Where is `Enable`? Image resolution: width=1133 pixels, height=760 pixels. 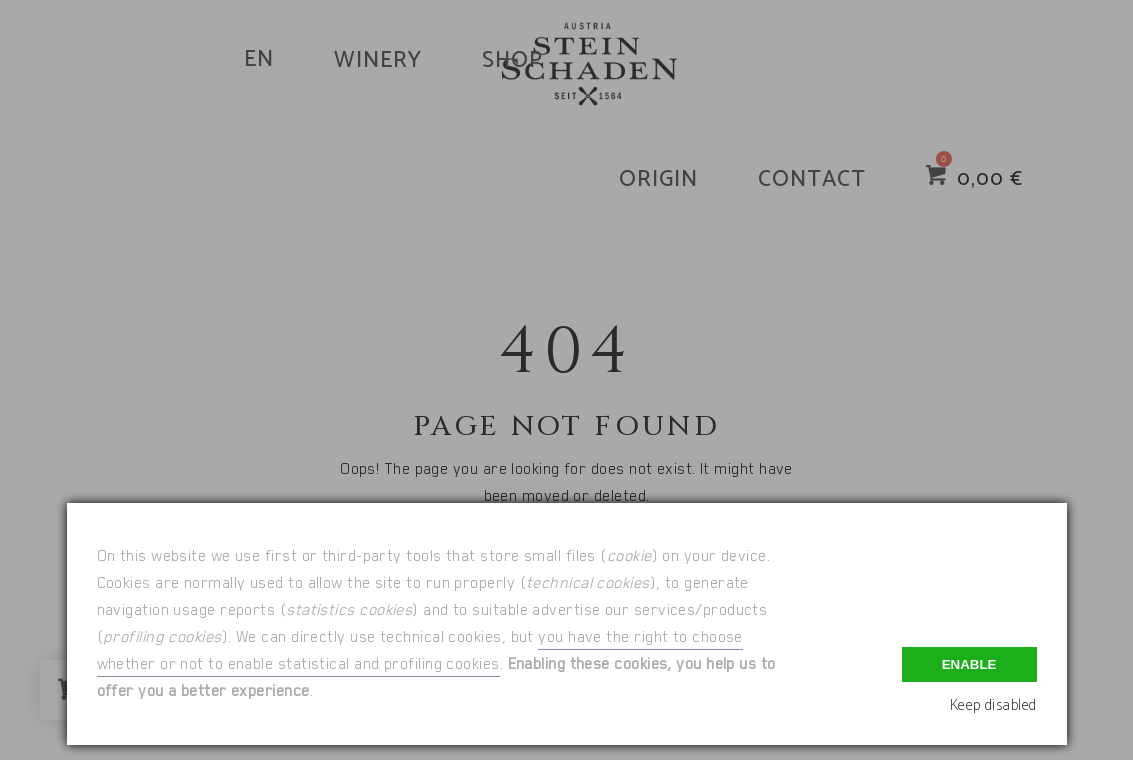 Enable is located at coordinates (969, 664).